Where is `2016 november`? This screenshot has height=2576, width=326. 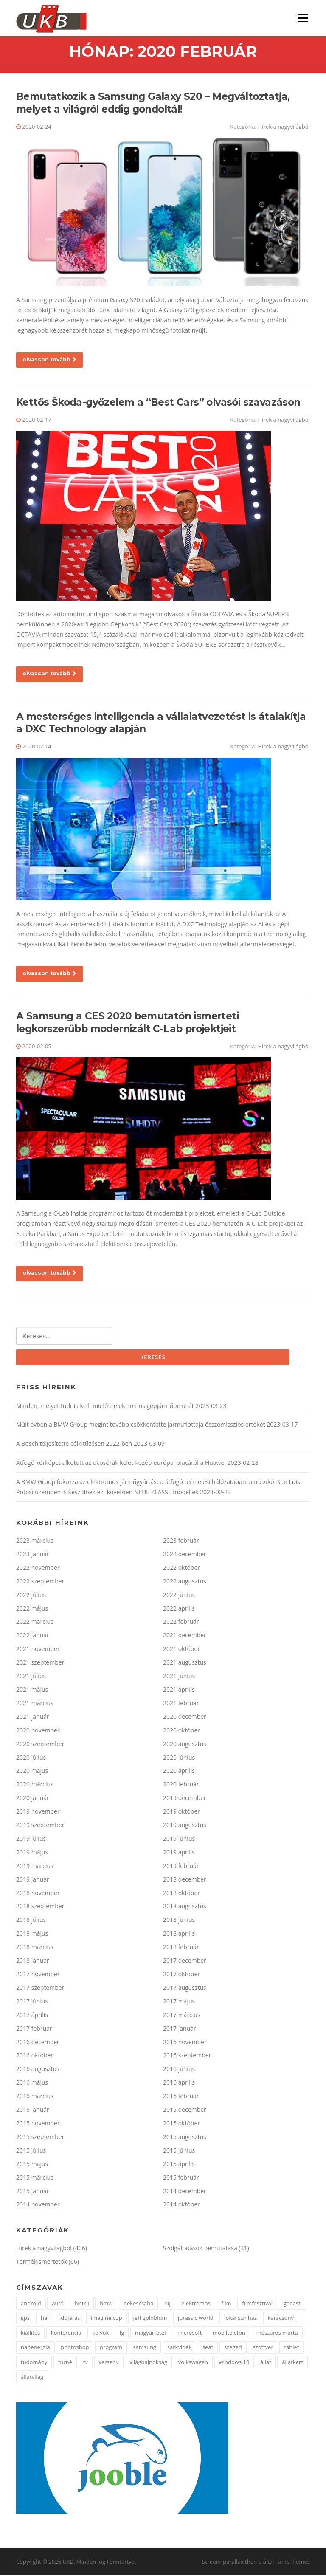 2016 november is located at coordinates (185, 2043).